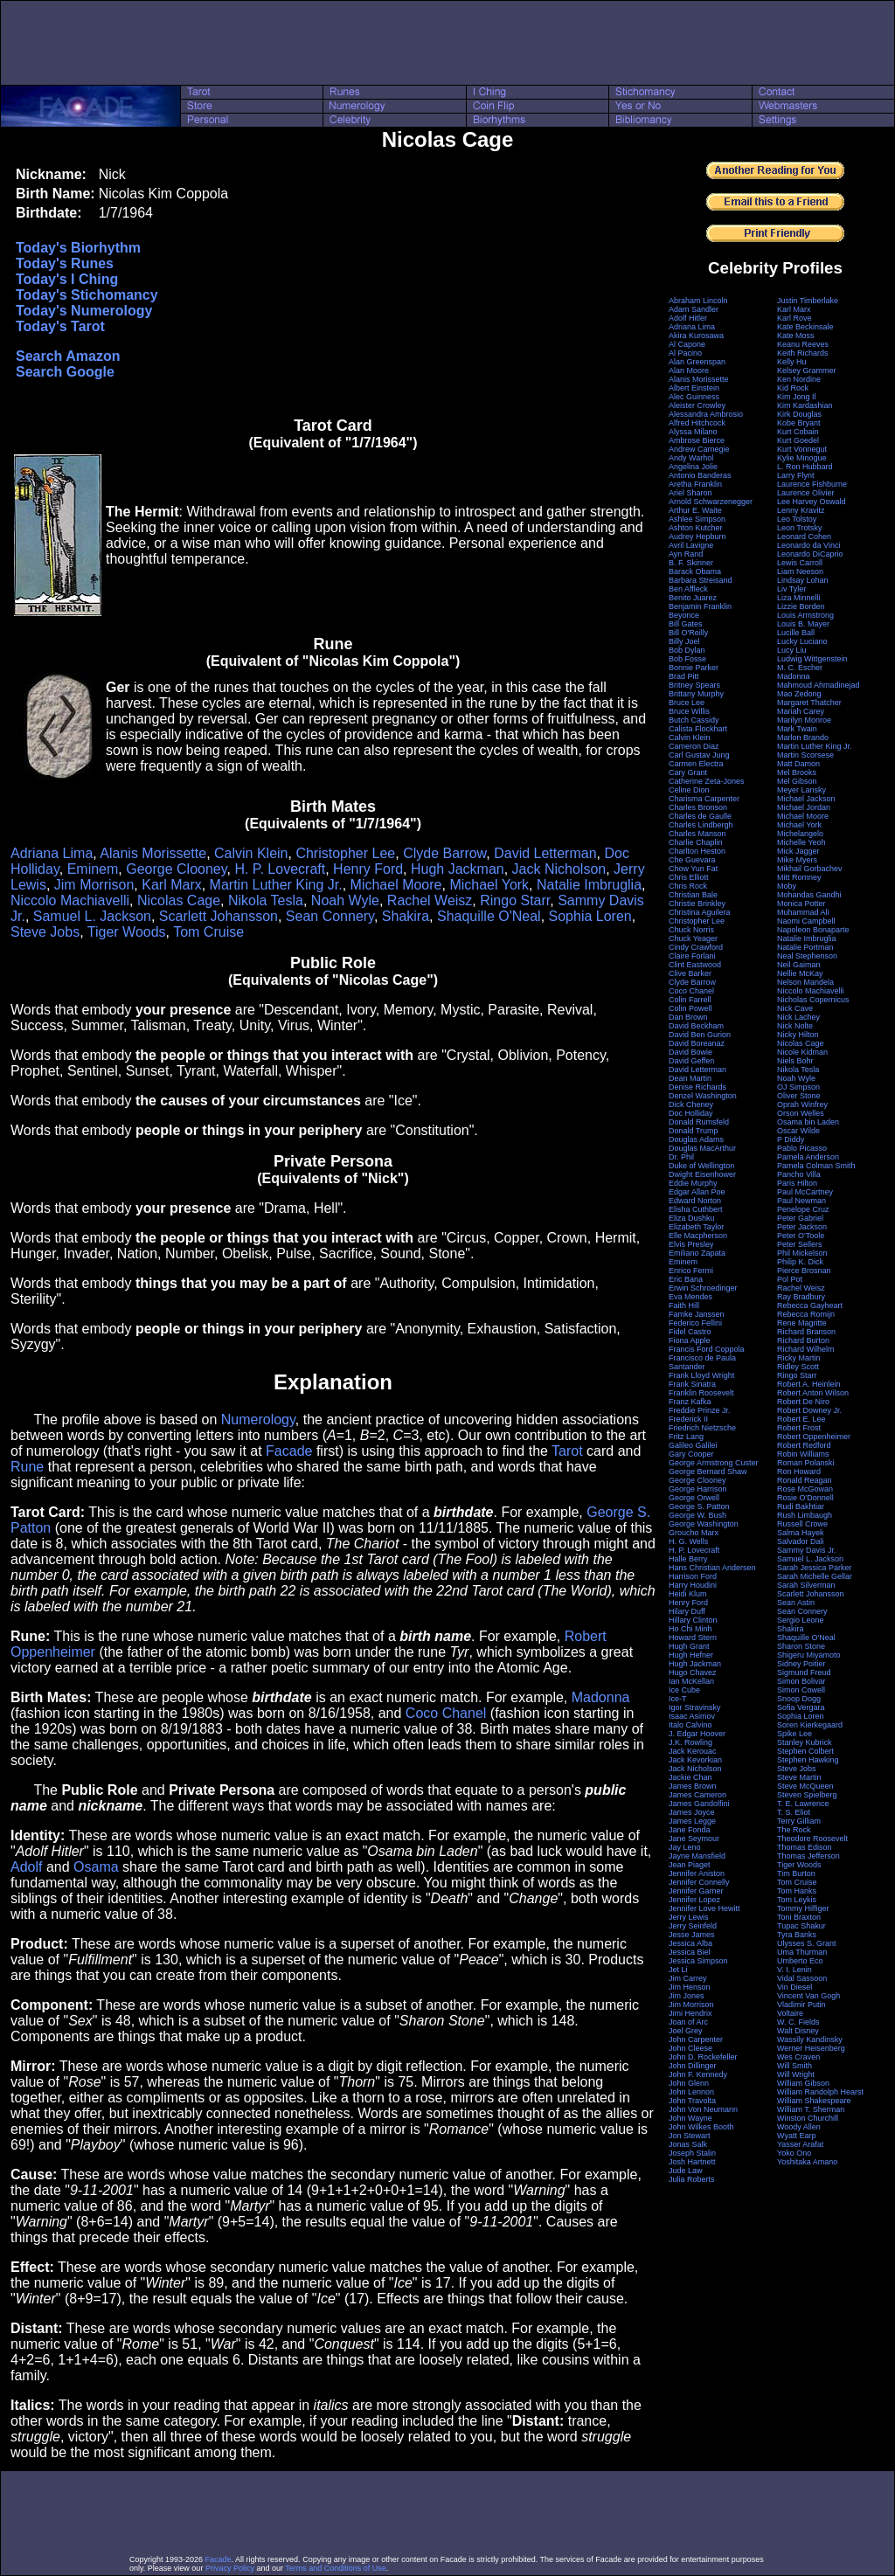 Image resolution: width=895 pixels, height=2576 pixels. What do you see at coordinates (690, 2048) in the screenshot?
I see `John Cleese` at bounding box center [690, 2048].